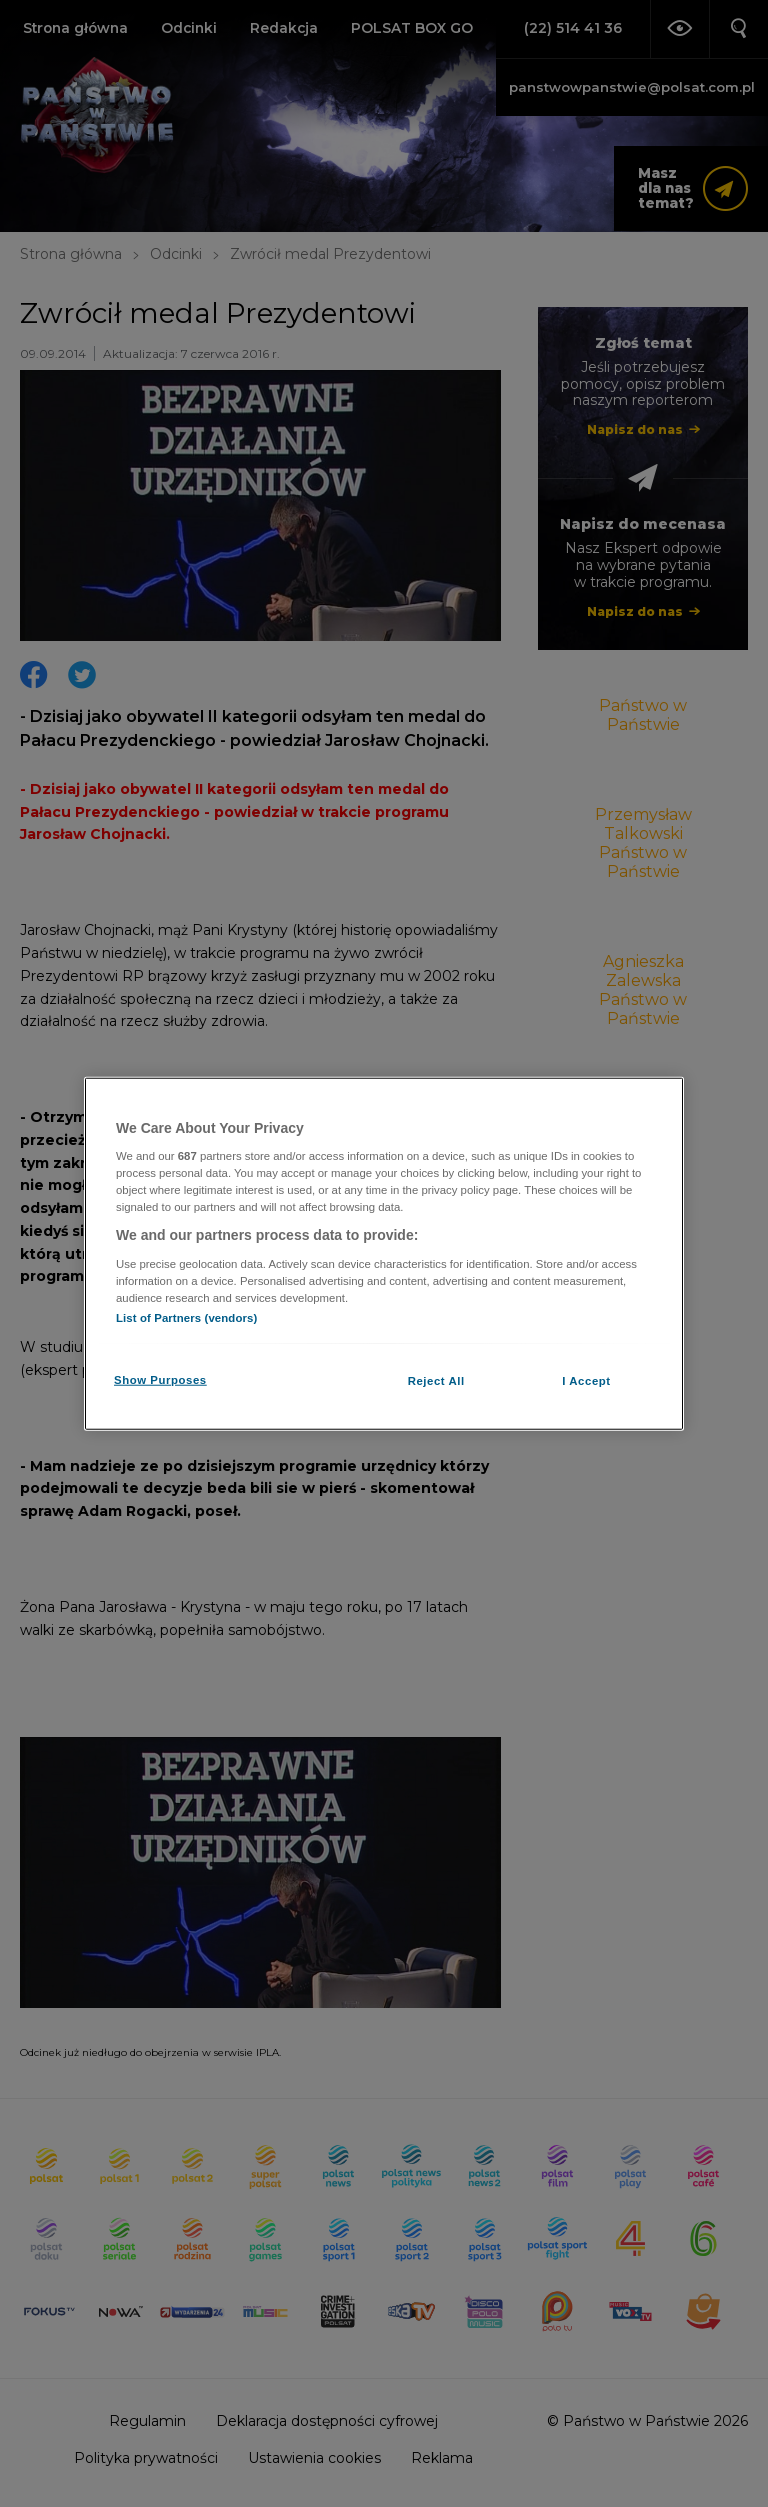 Image resolution: width=768 pixels, height=2507 pixels. Describe the element at coordinates (186, 1318) in the screenshot. I see `List of Partners (vendors)` at that location.